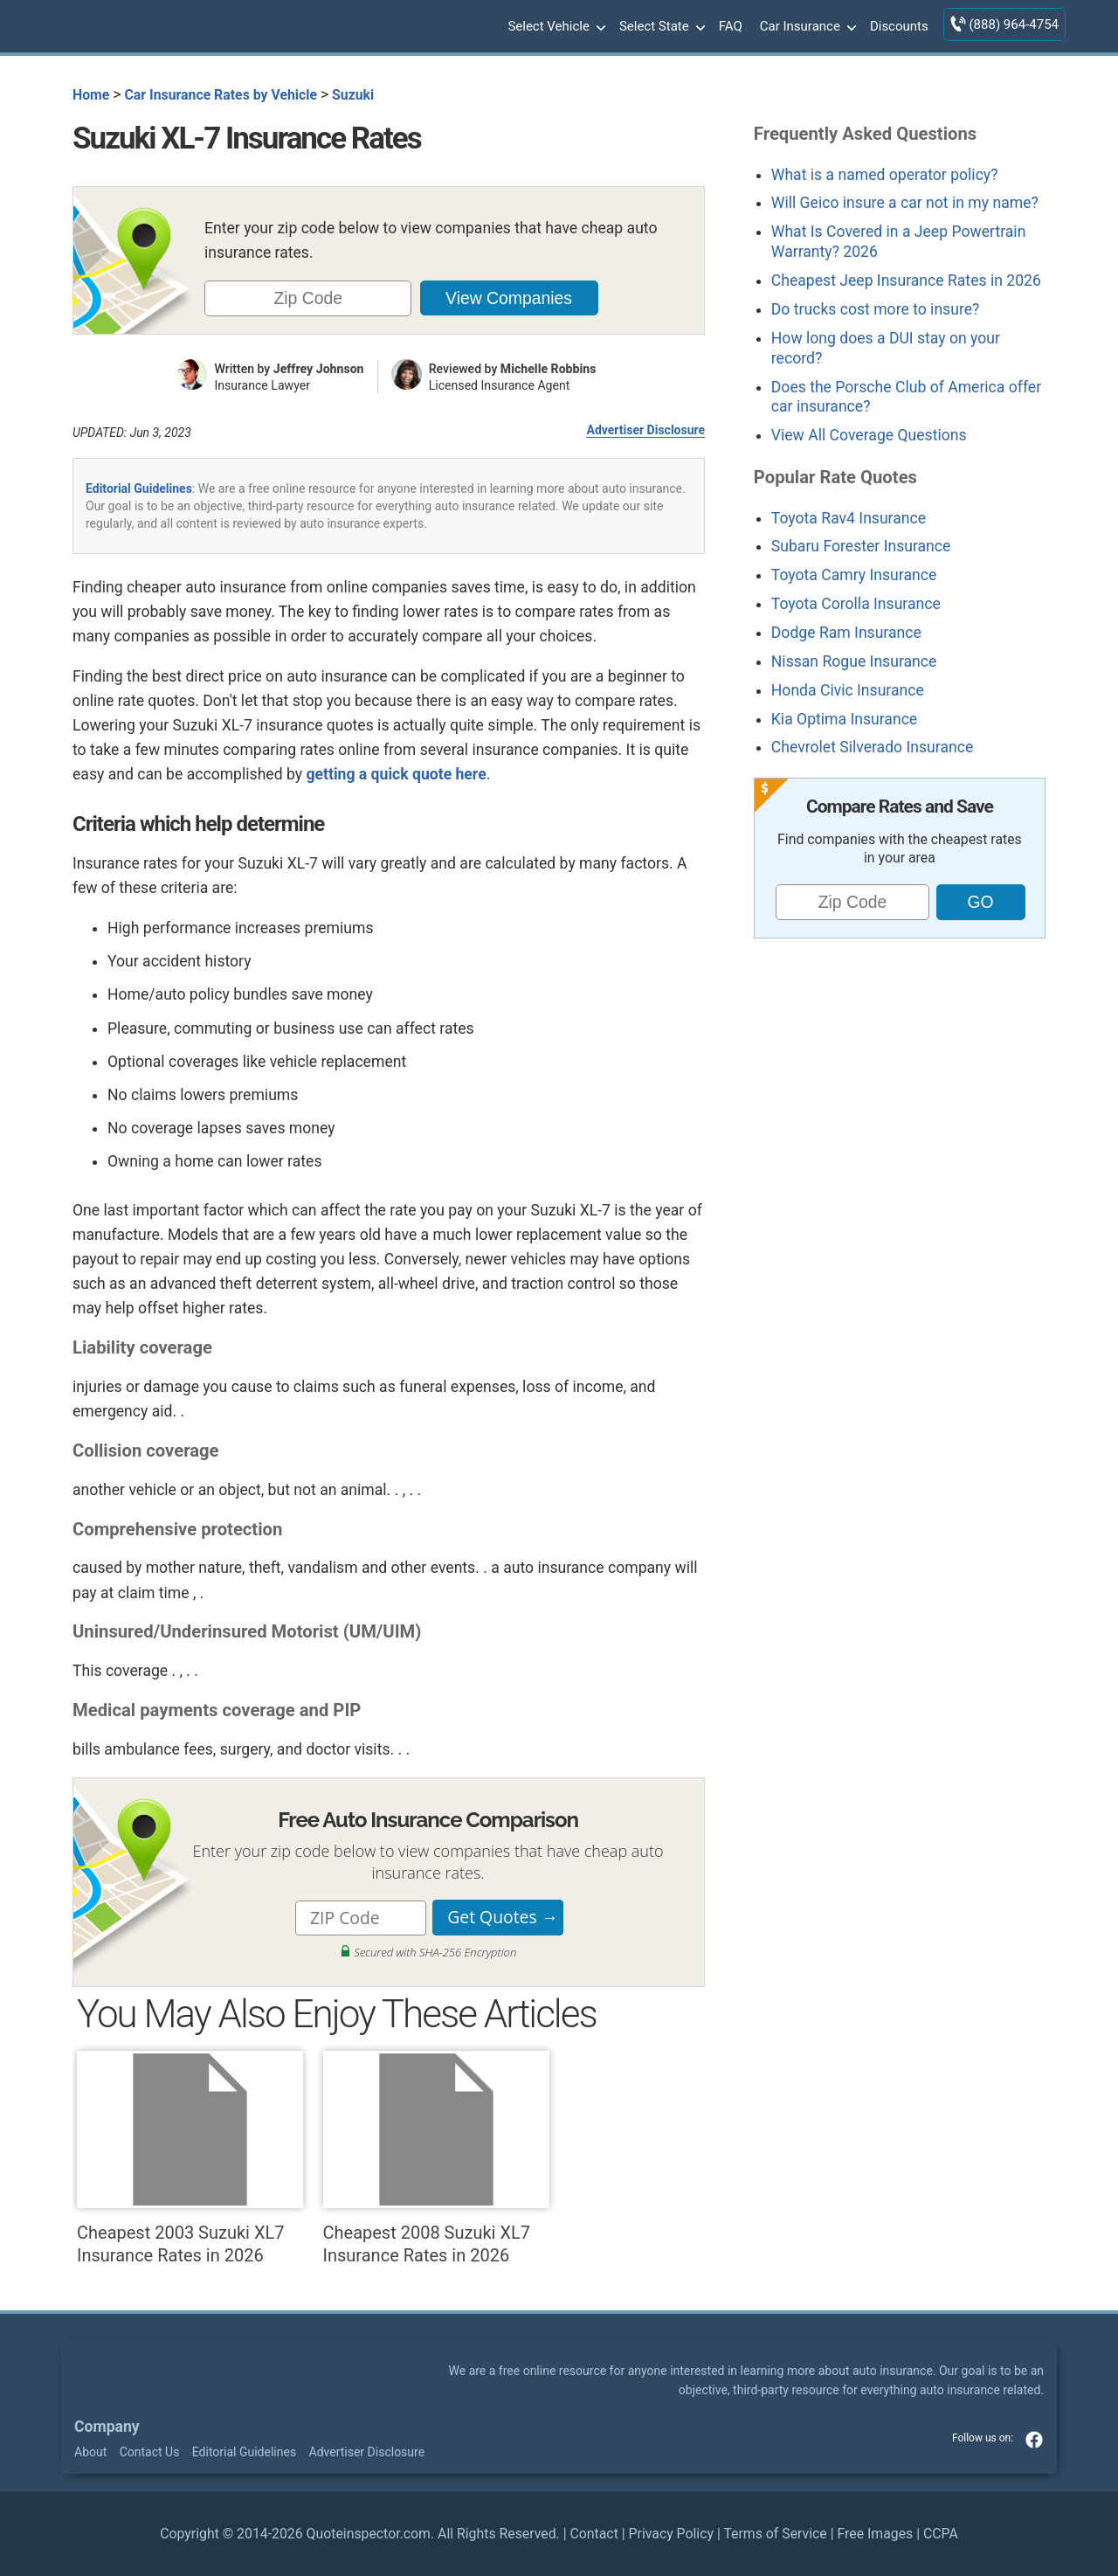 Image resolution: width=1118 pixels, height=2576 pixels. Describe the element at coordinates (854, 661) in the screenshot. I see `Nissan Rogue Insurance` at that location.